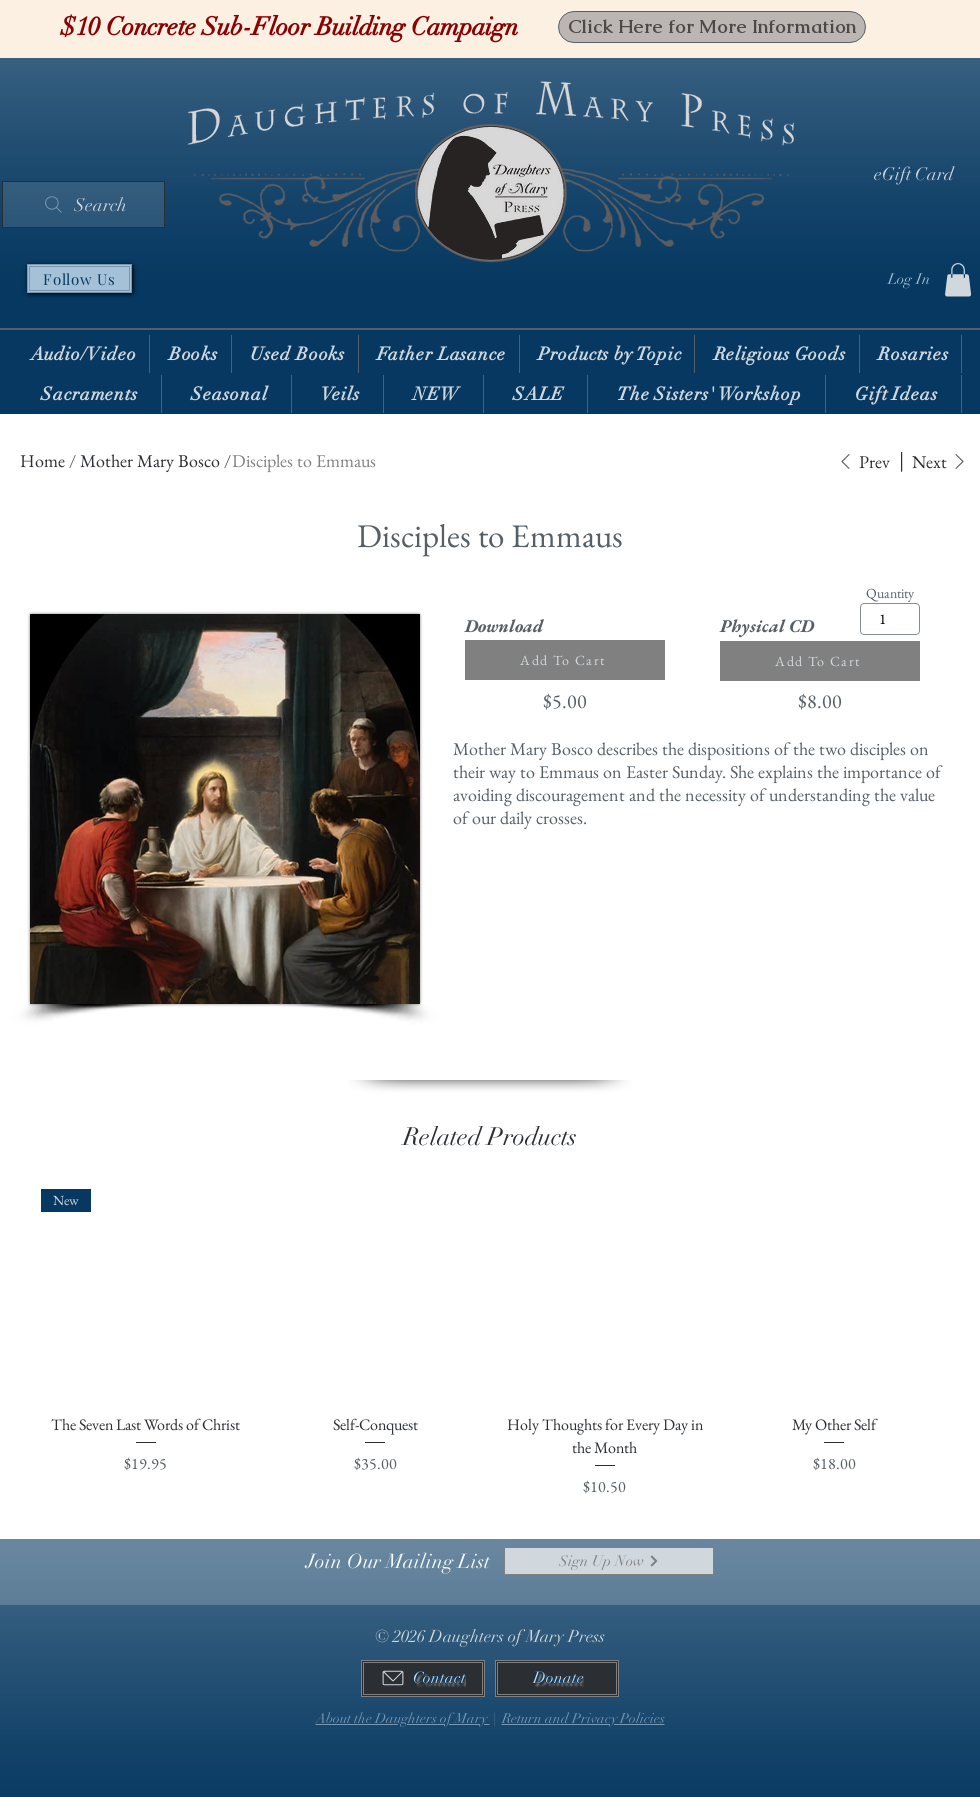 This screenshot has width=980, height=1797. What do you see at coordinates (864, 461) in the screenshot?
I see `[Prev]` at bounding box center [864, 461].